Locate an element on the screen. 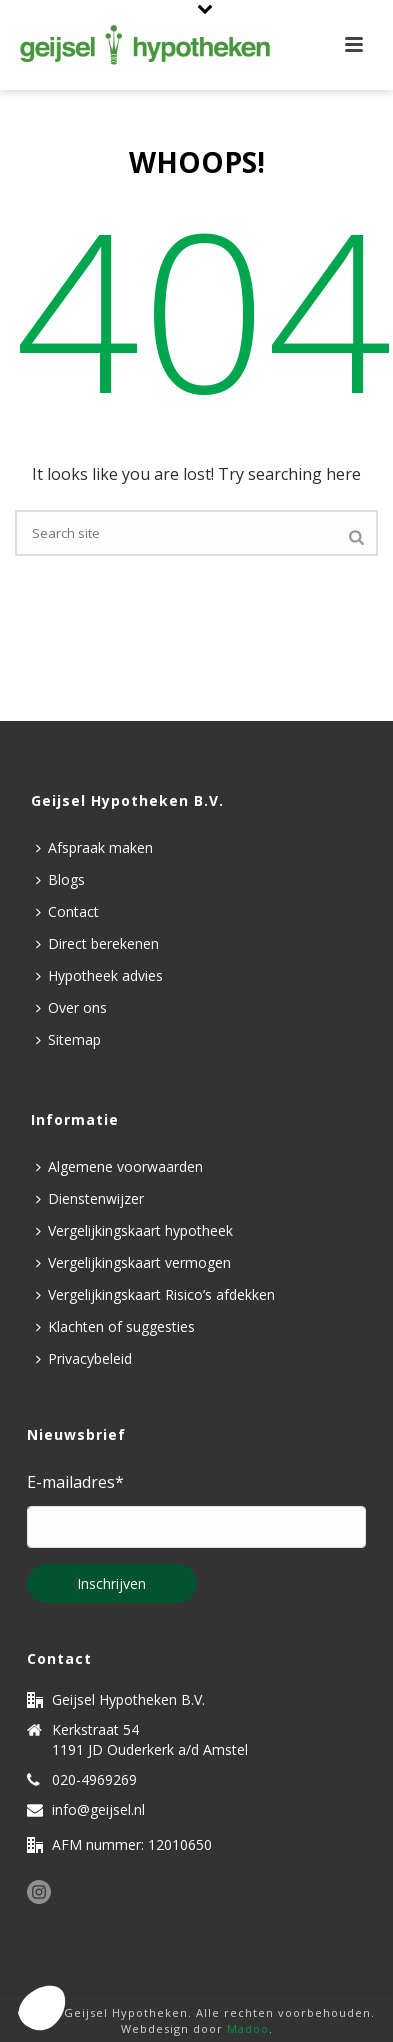  Blogs is located at coordinates (60, 879).